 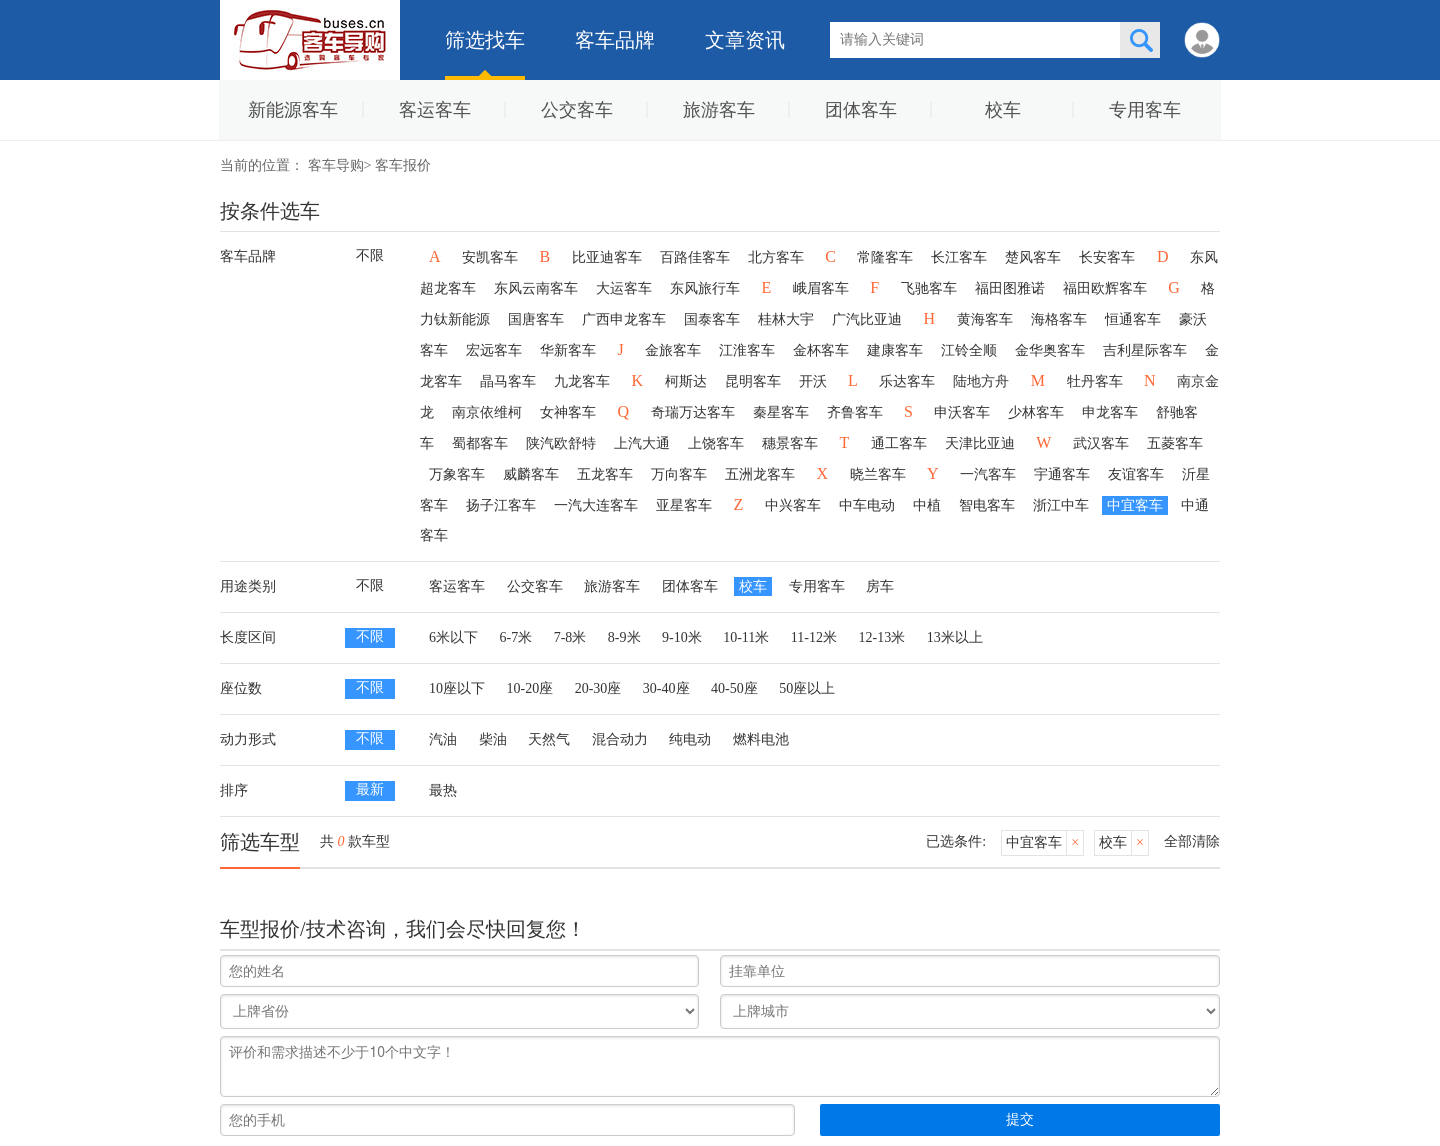 What do you see at coordinates (760, 474) in the screenshot?
I see `五洲龙客车` at bounding box center [760, 474].